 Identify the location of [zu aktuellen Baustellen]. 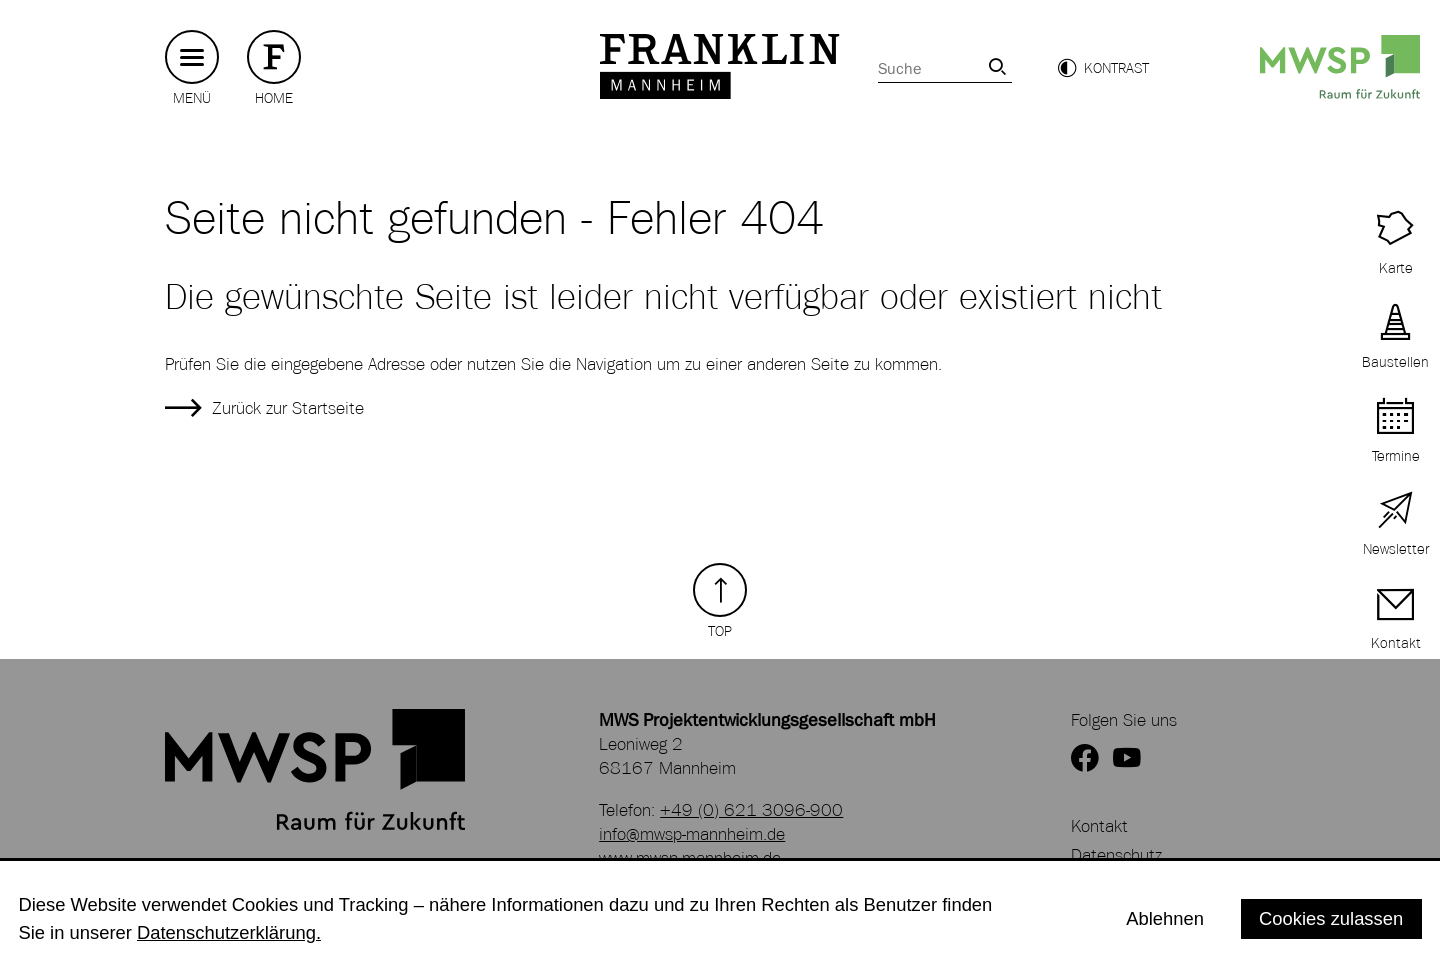
(1395, 338).